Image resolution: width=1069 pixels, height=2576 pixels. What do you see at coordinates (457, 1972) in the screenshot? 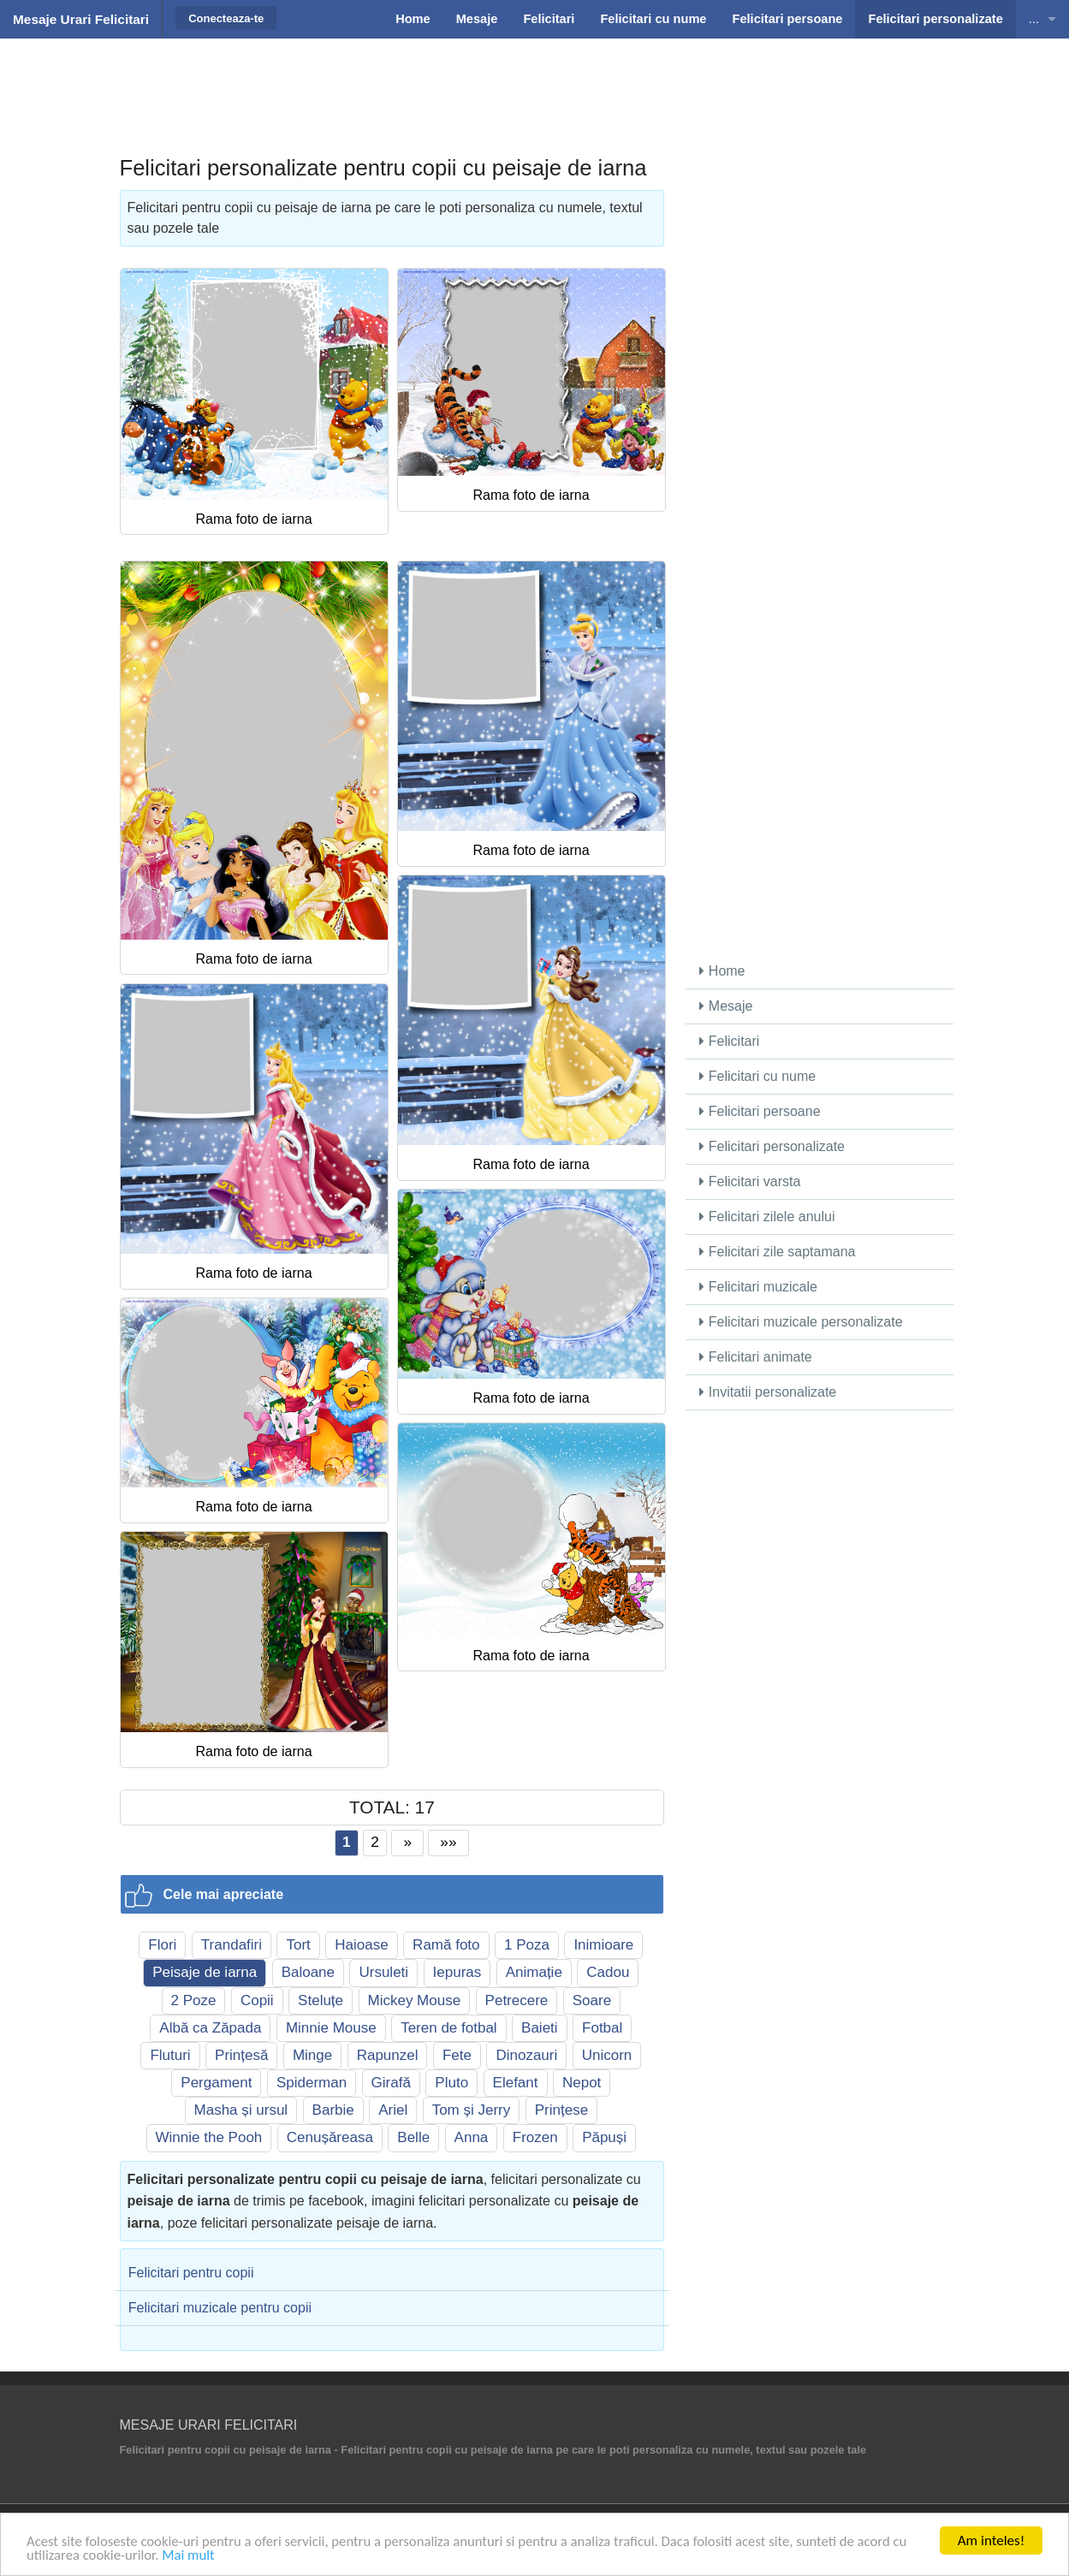
I see `Iepuras` at bounding box center [457, 1972].